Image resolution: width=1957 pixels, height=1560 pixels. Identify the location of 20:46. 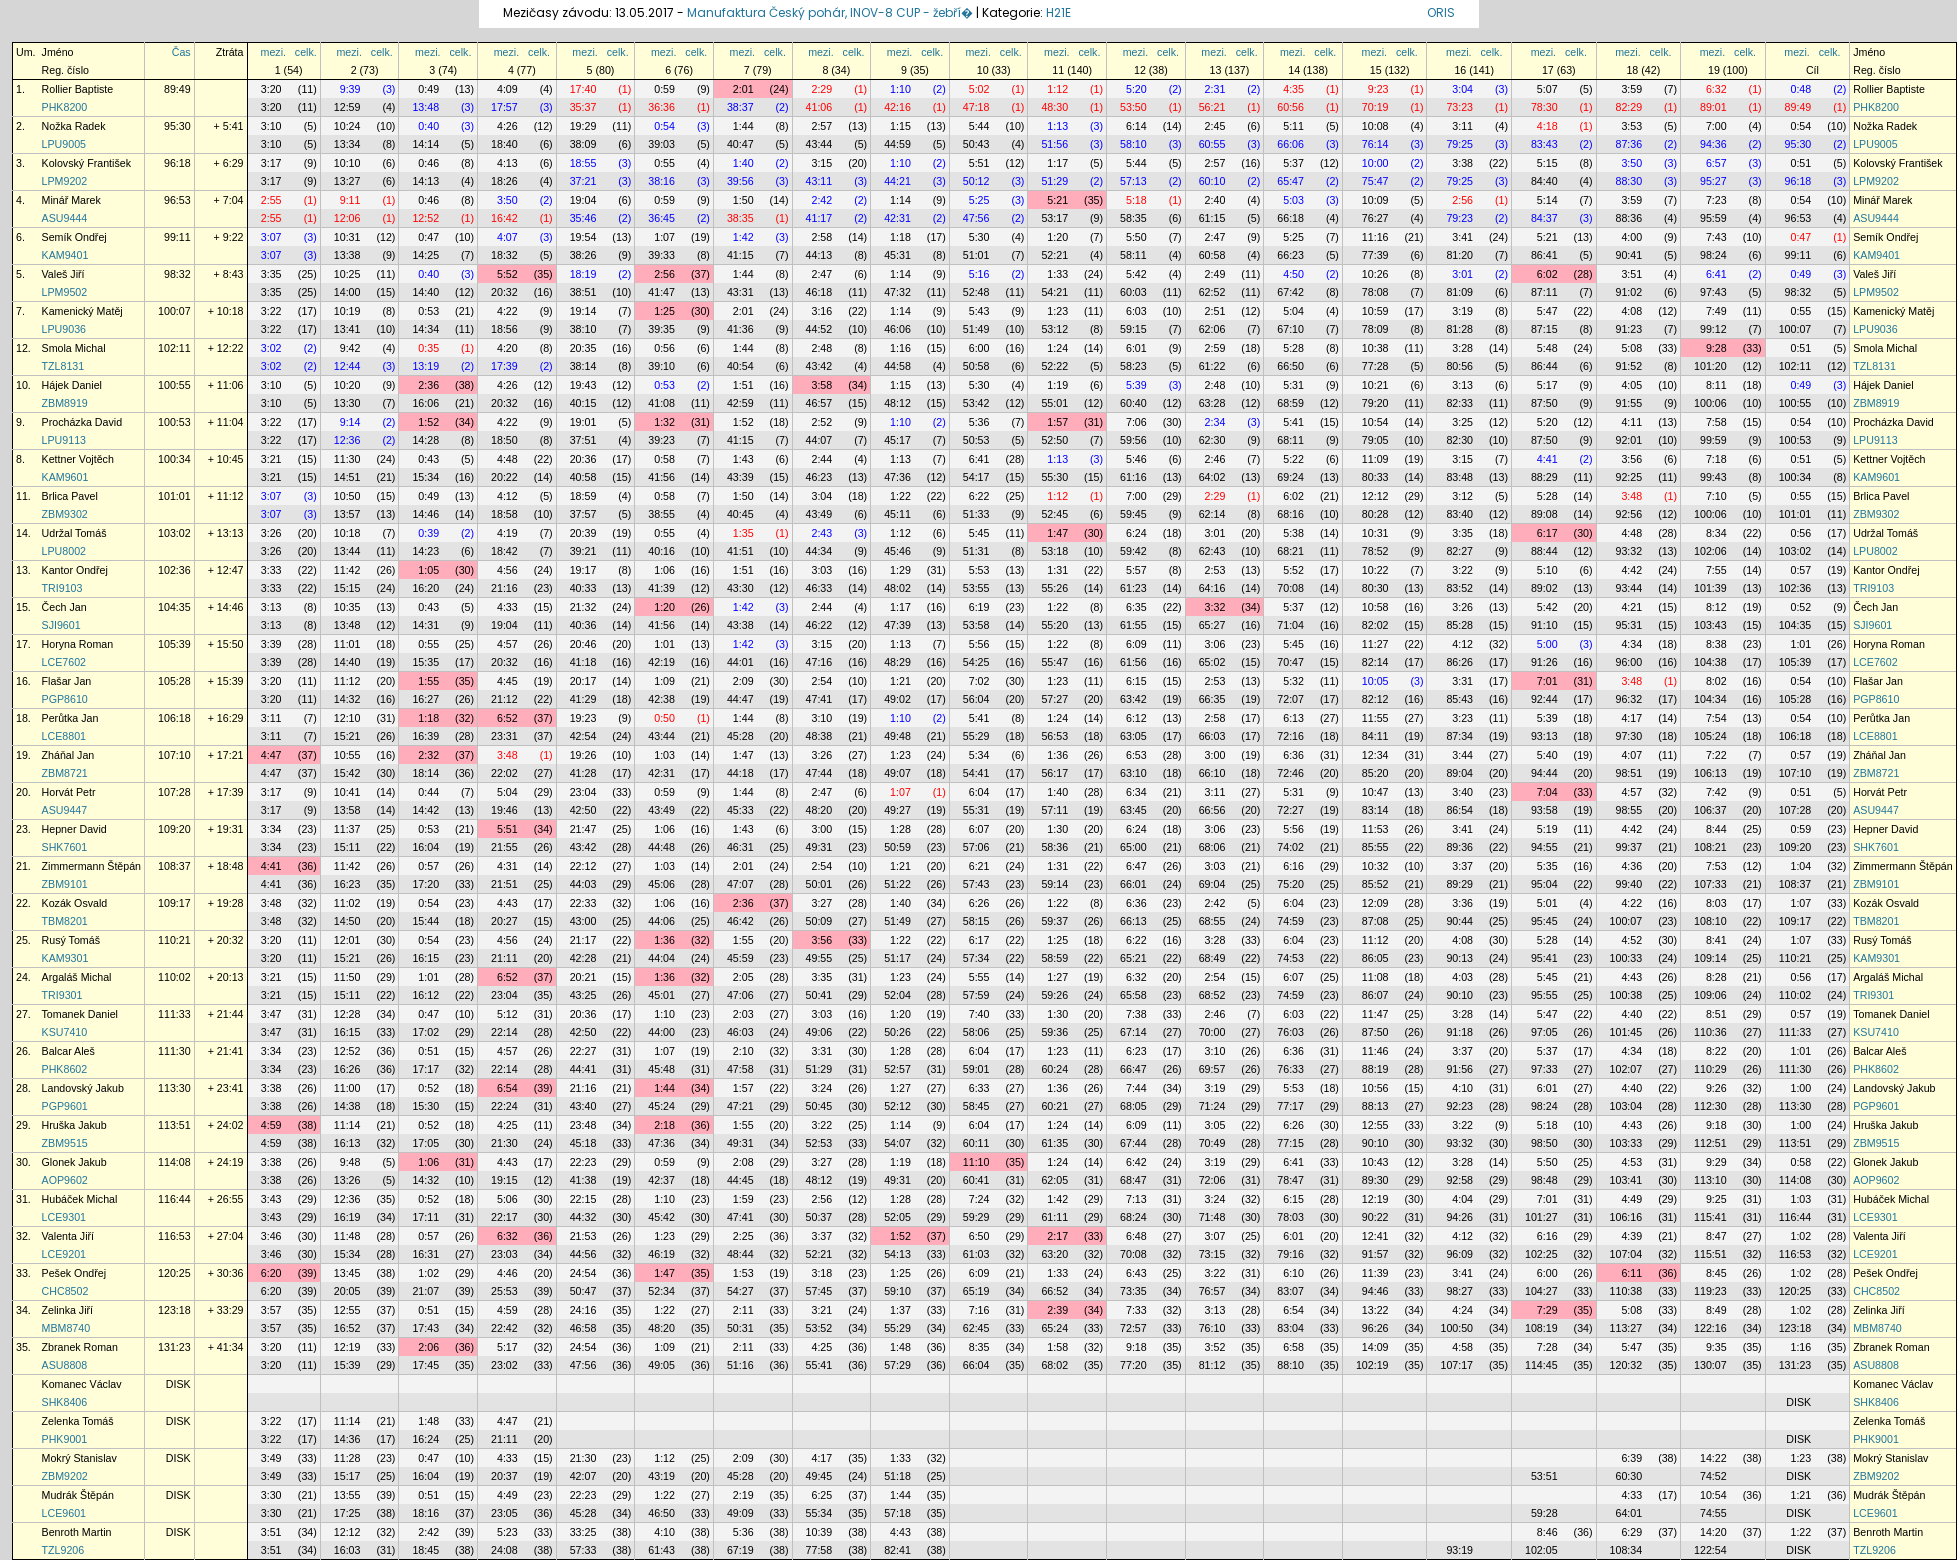
(583, 644).